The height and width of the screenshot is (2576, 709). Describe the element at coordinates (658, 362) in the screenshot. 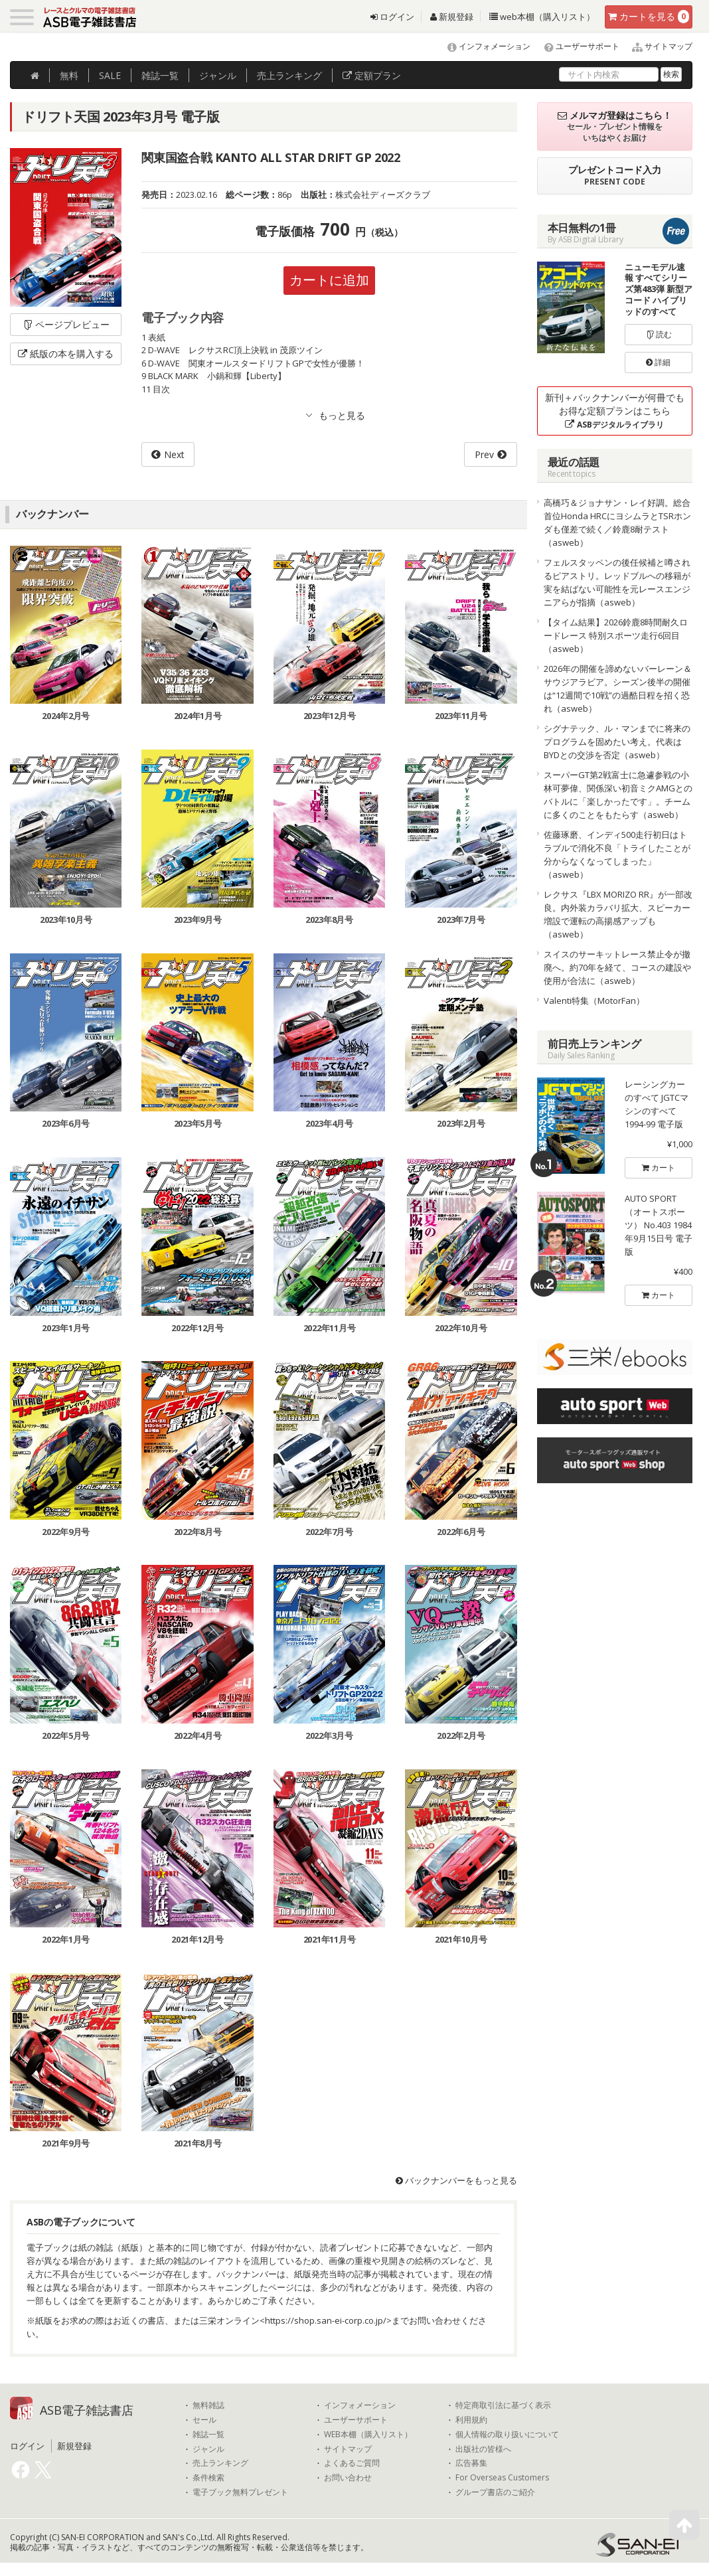

I see `詳細` at that location.